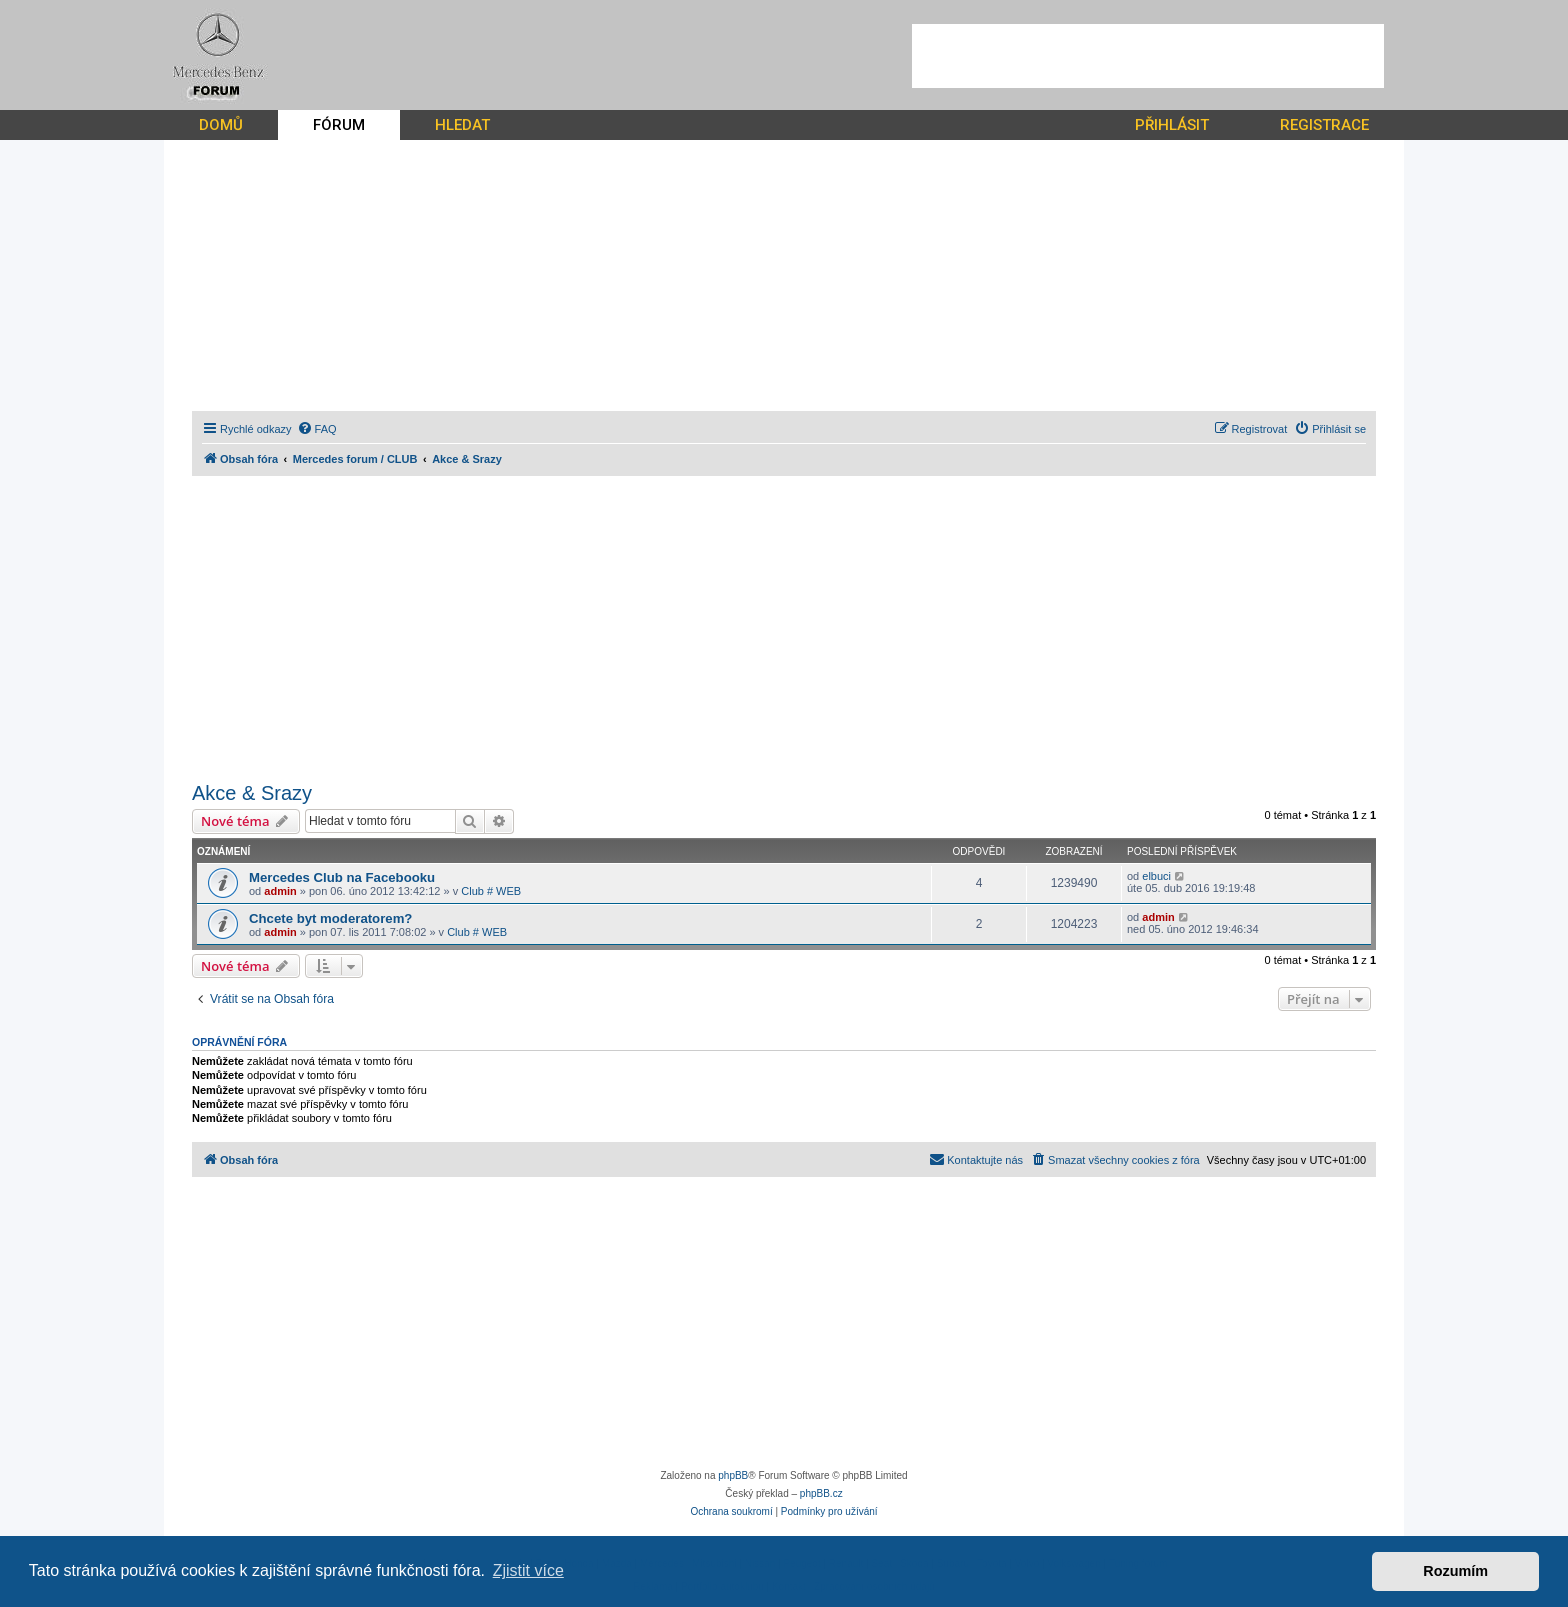  What do you see at coordinates (821, 1493) in the screenshot?
I see `phpBB.cz` at bounding box center [821, 1493].